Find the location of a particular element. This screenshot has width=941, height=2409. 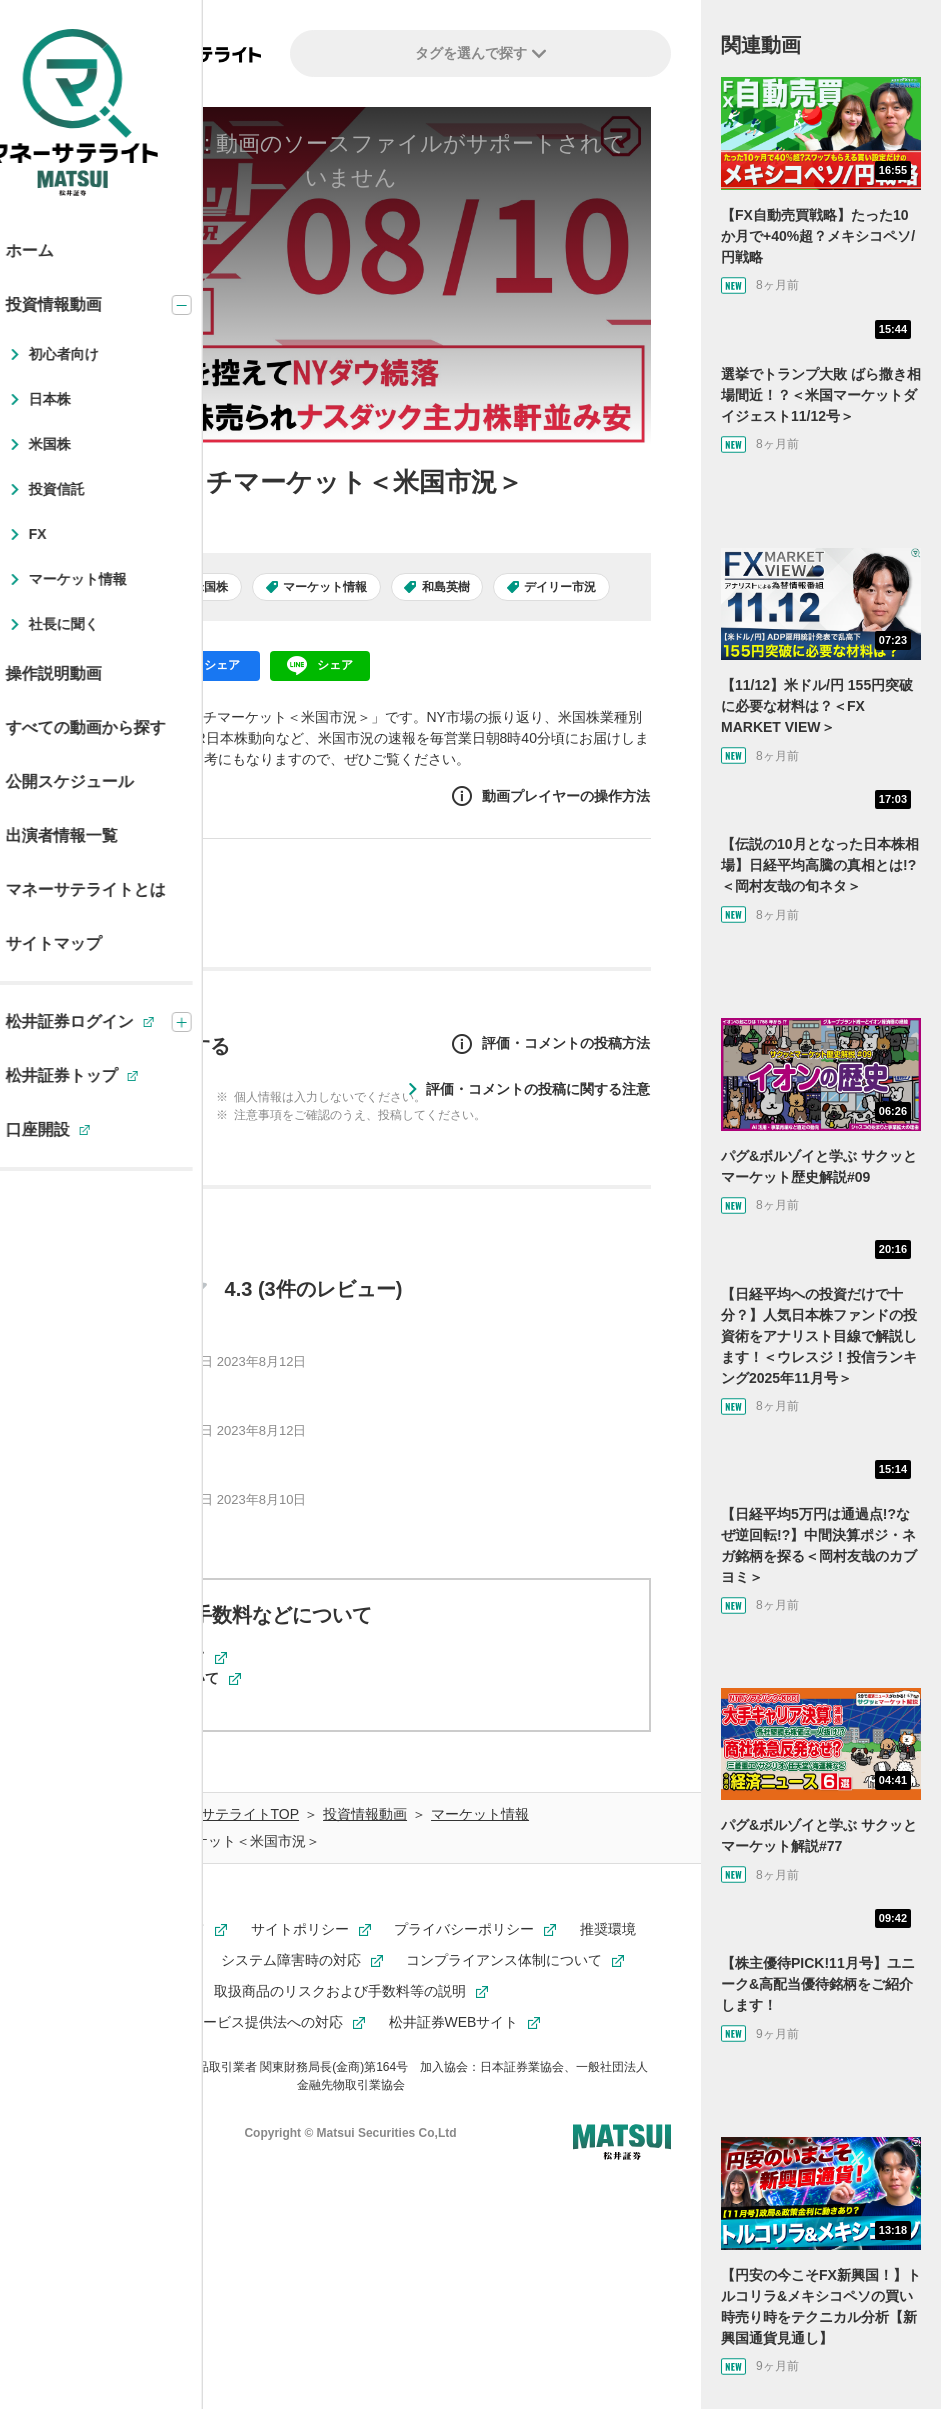

[左メニューを開閉する] is located at coordinates (46, 55).